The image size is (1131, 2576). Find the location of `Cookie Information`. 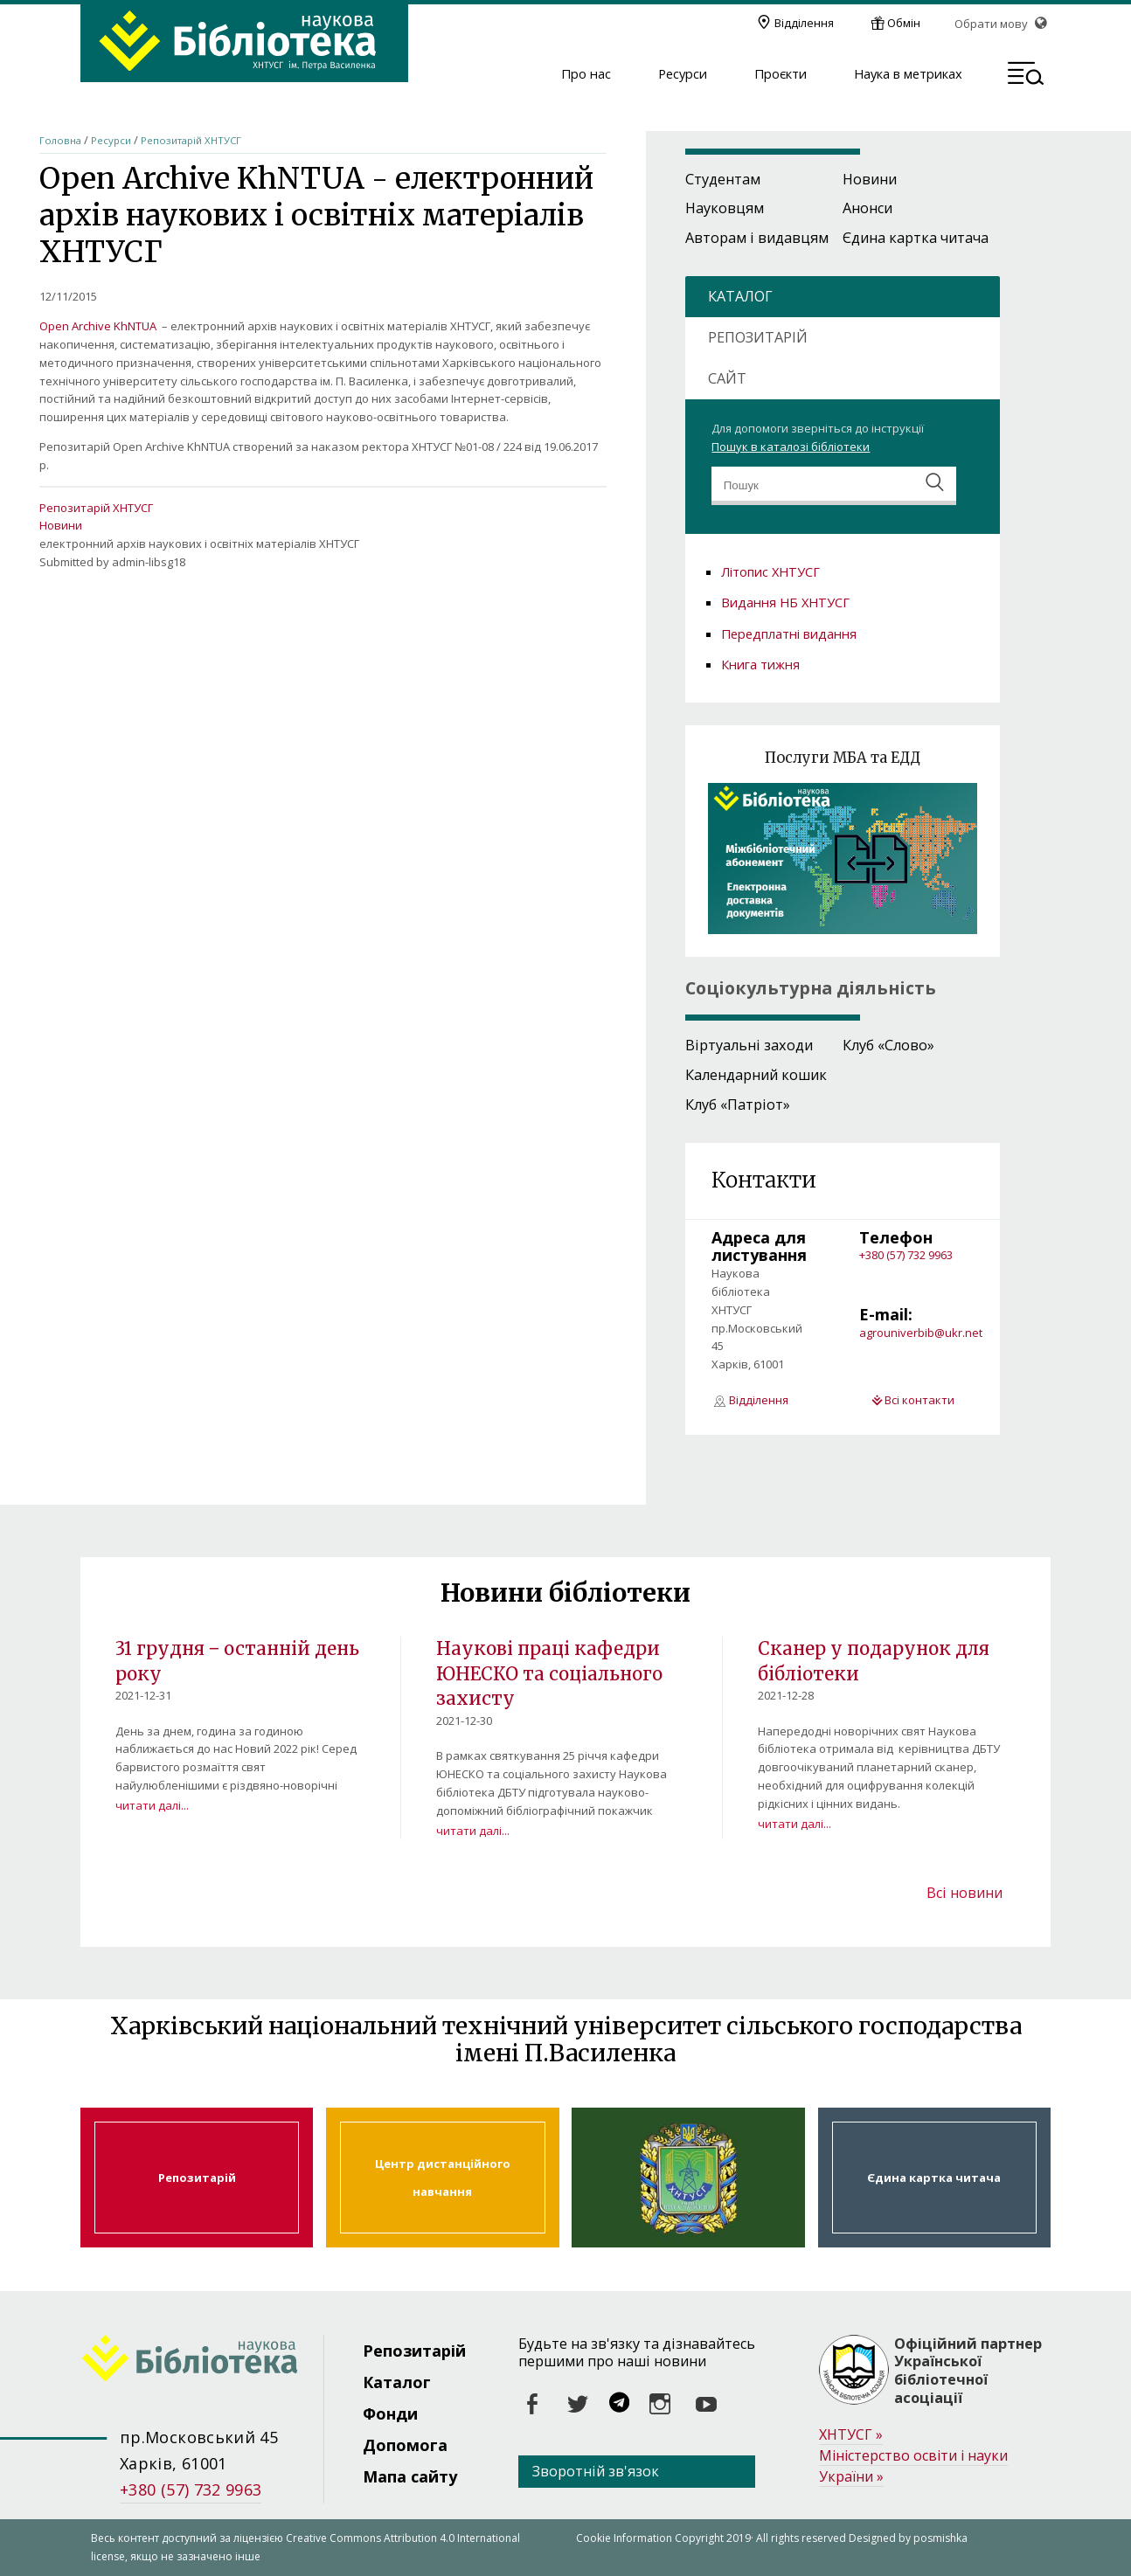

Cookie Information is located at coordinates (624, 2538).